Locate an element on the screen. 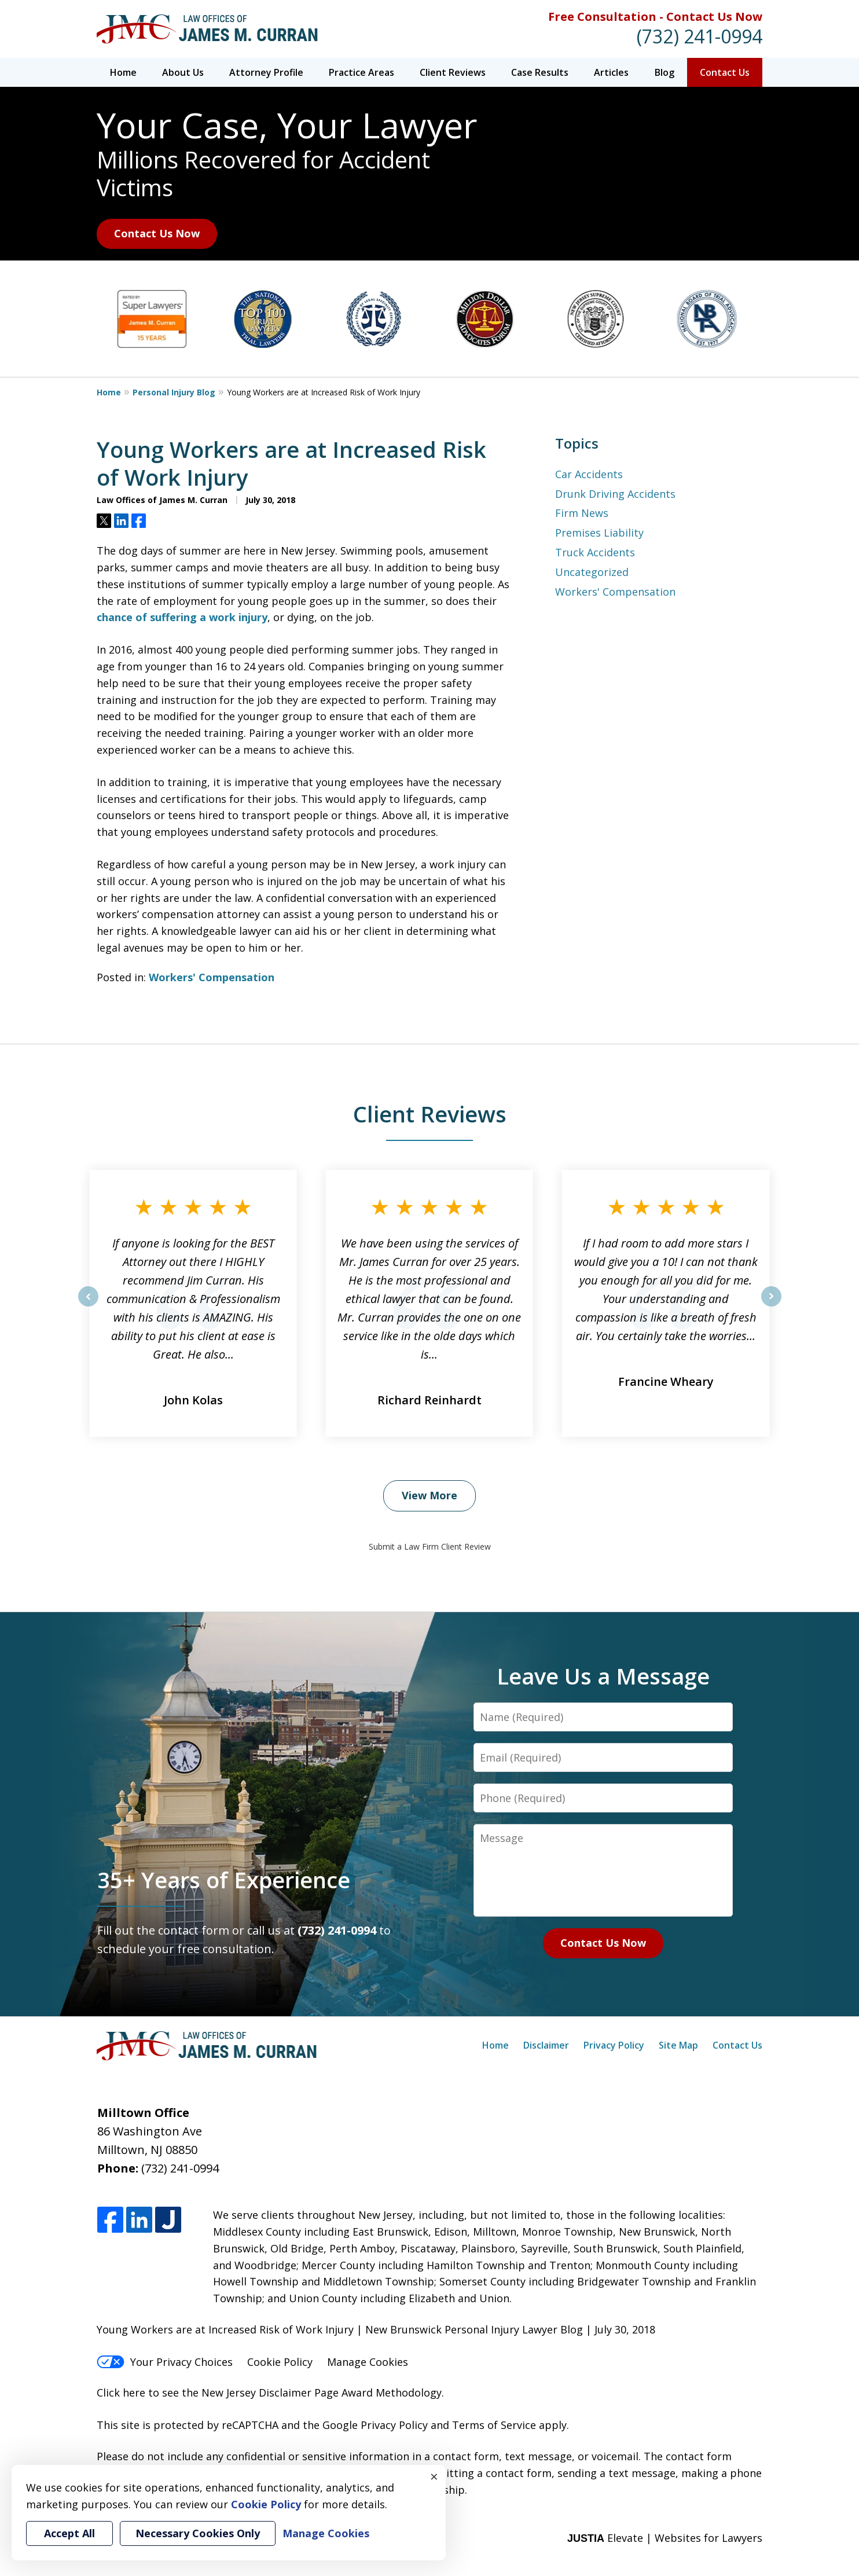 The image size is (859, 2576). prev [Previous] is located at coordinates (88, 1306).